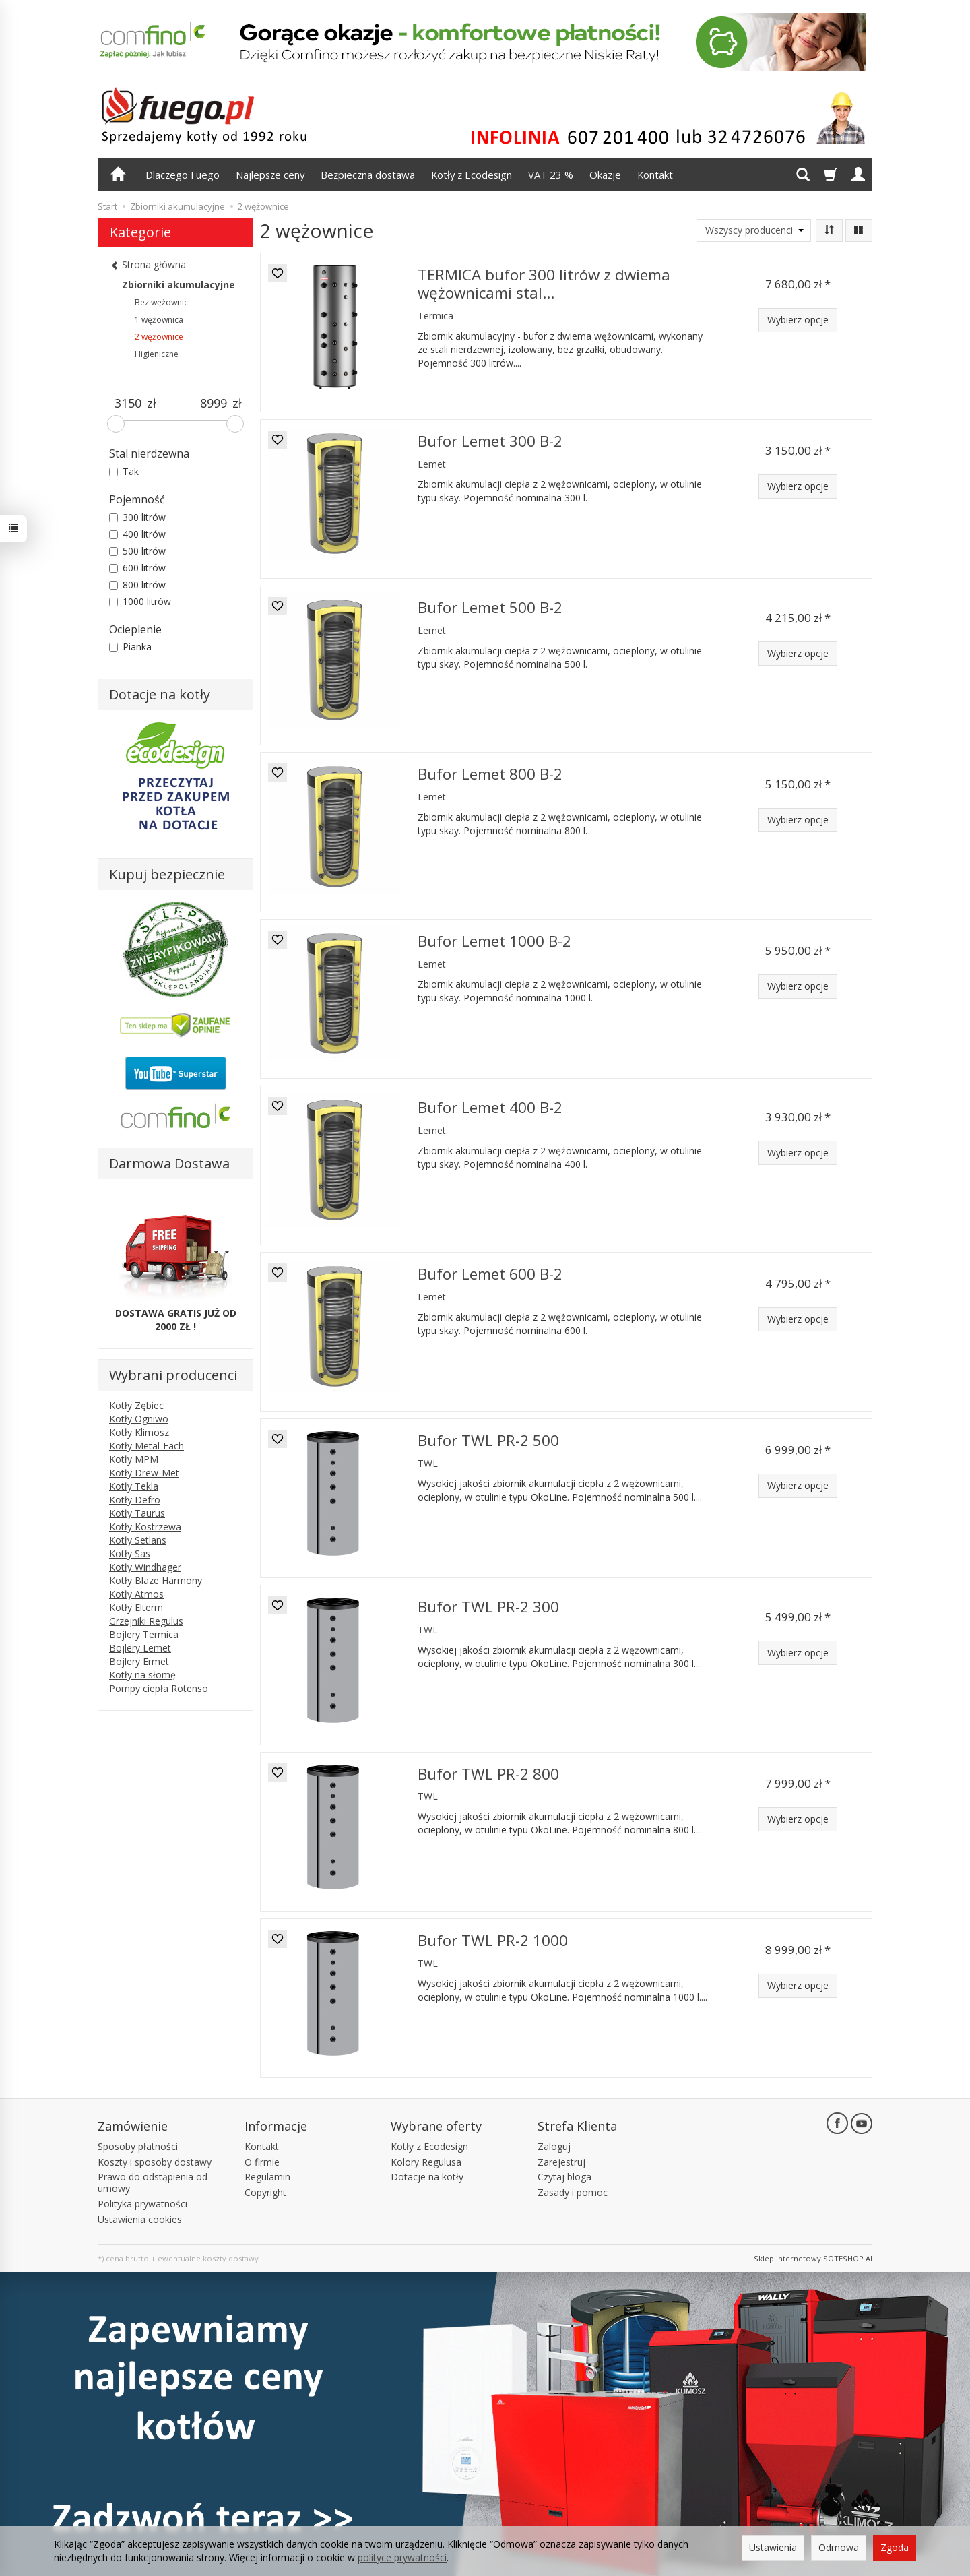  What do you see at coordinates (146, 1445) in the screenshot?
I see `Kotły Metal-Fach` at bounding box center [146, 1445].